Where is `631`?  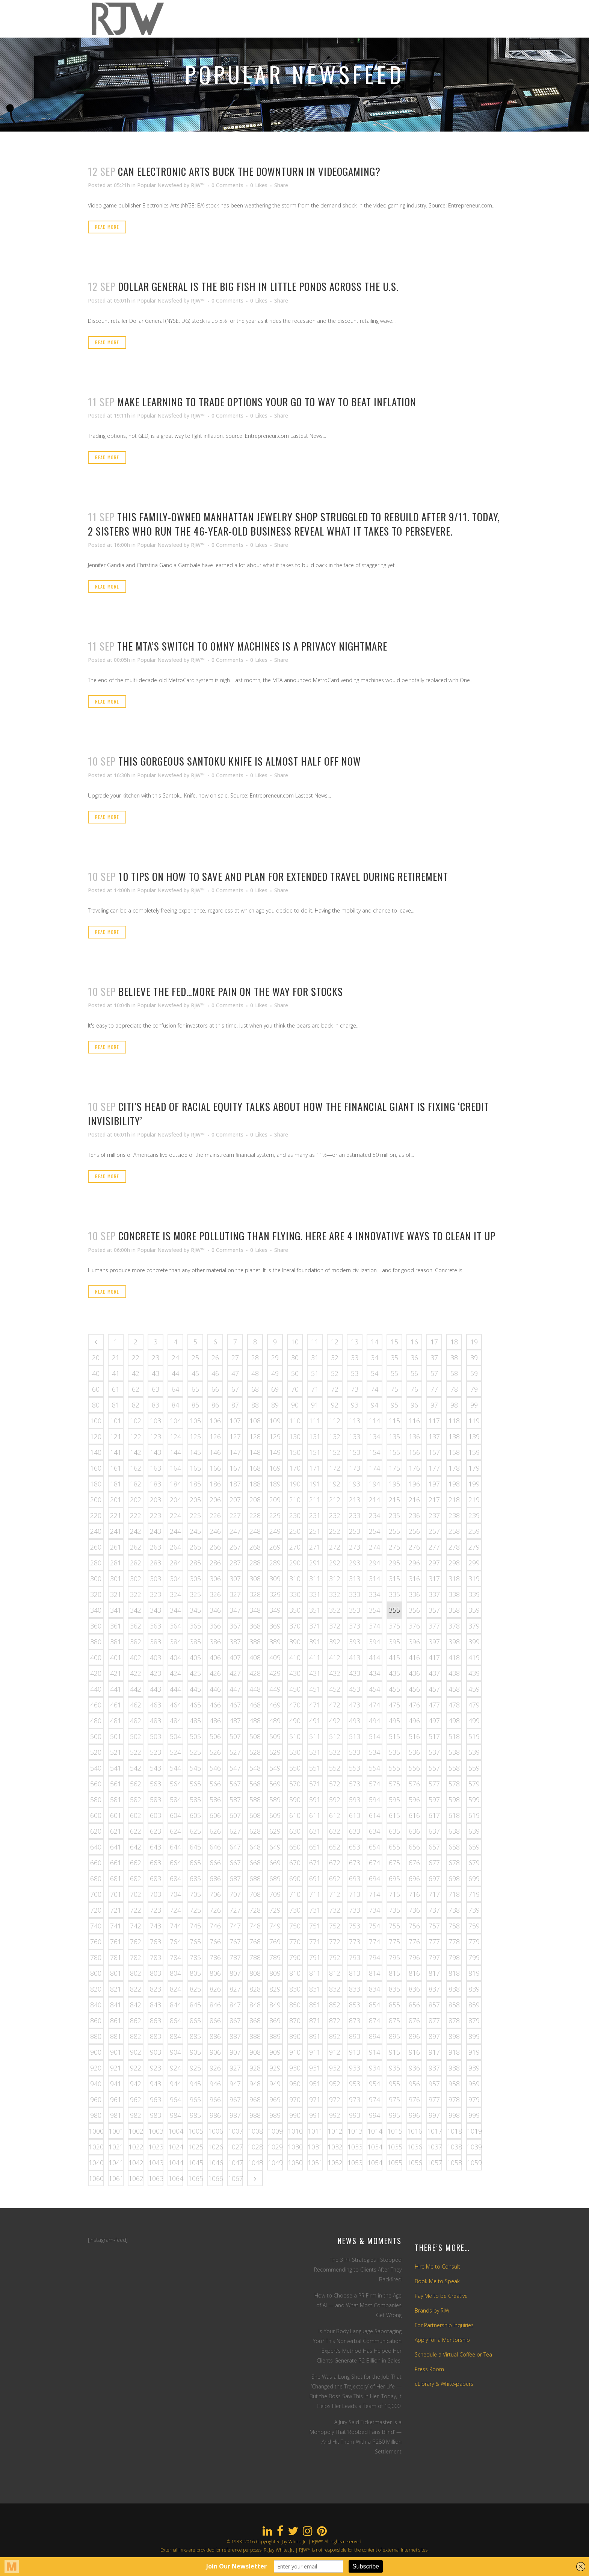 631 is located at coordinates (314, 1831).